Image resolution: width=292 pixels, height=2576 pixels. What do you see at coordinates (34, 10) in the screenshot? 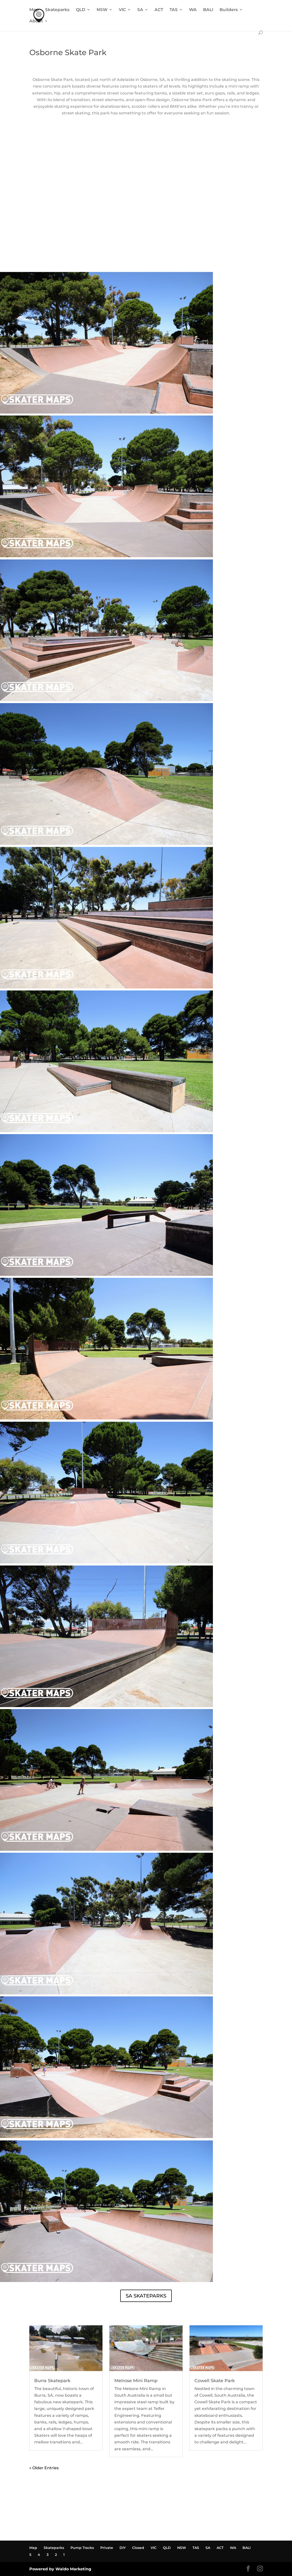
I see `Map` at bounding box center [34, 10].